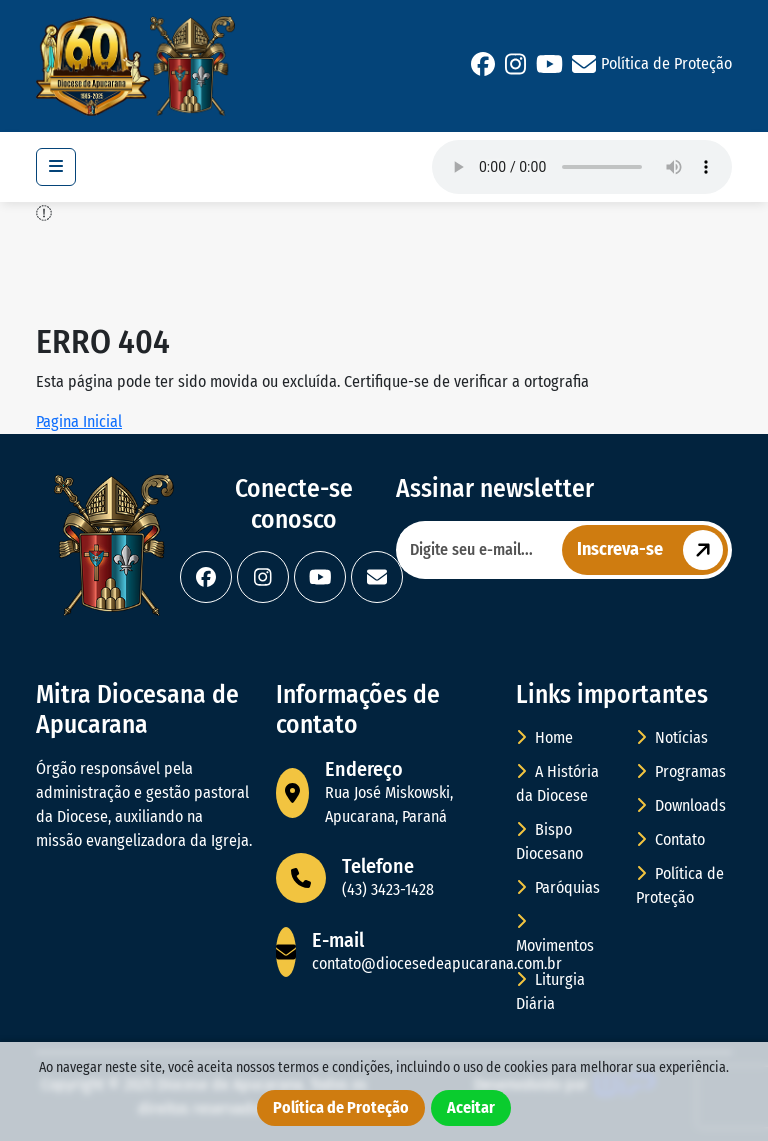  Describe the element at coordinates (681, 771) in the screenshot. I see `Programas` at that location.